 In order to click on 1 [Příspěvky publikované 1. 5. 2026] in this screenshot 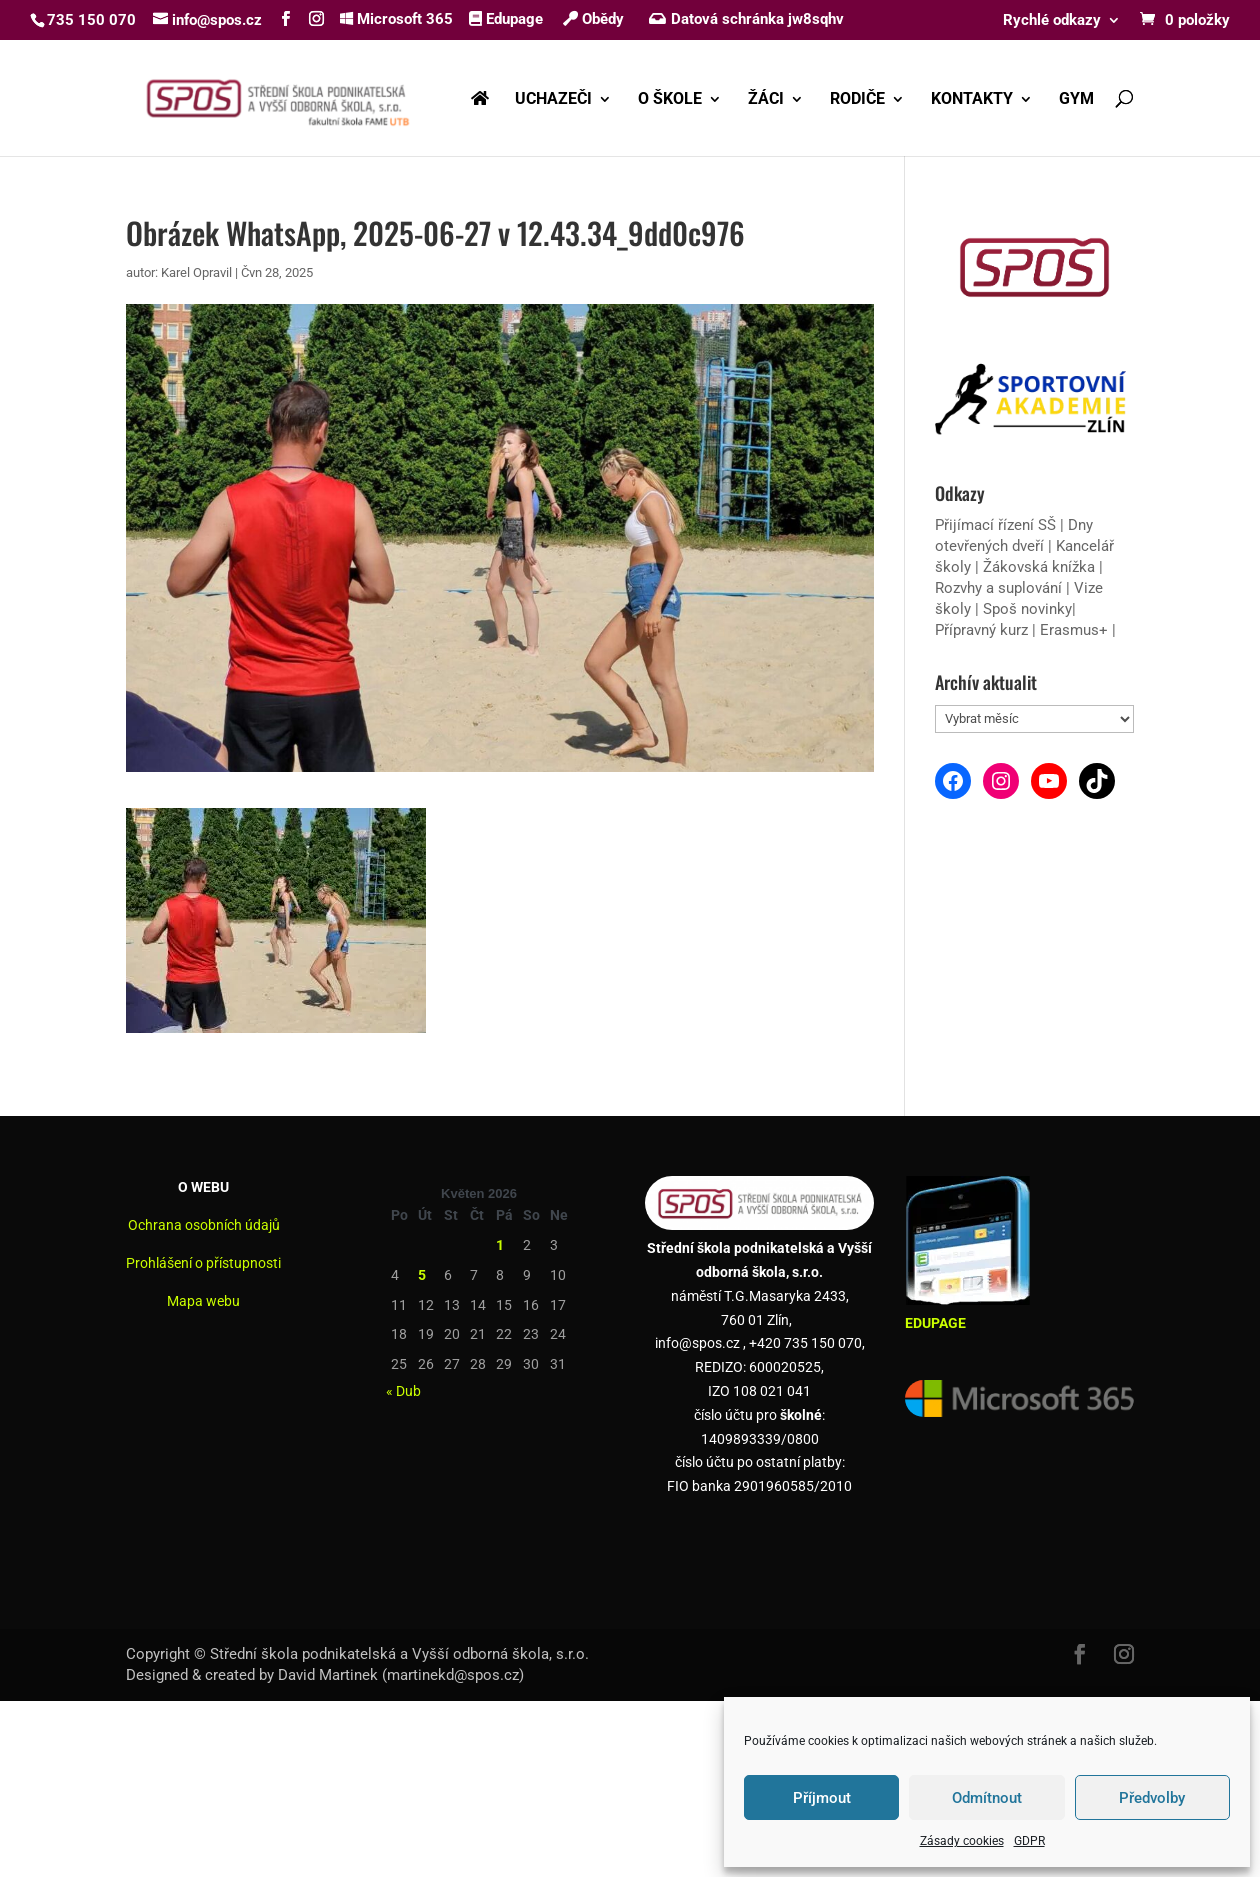, I will do `click(500, 1245)`.